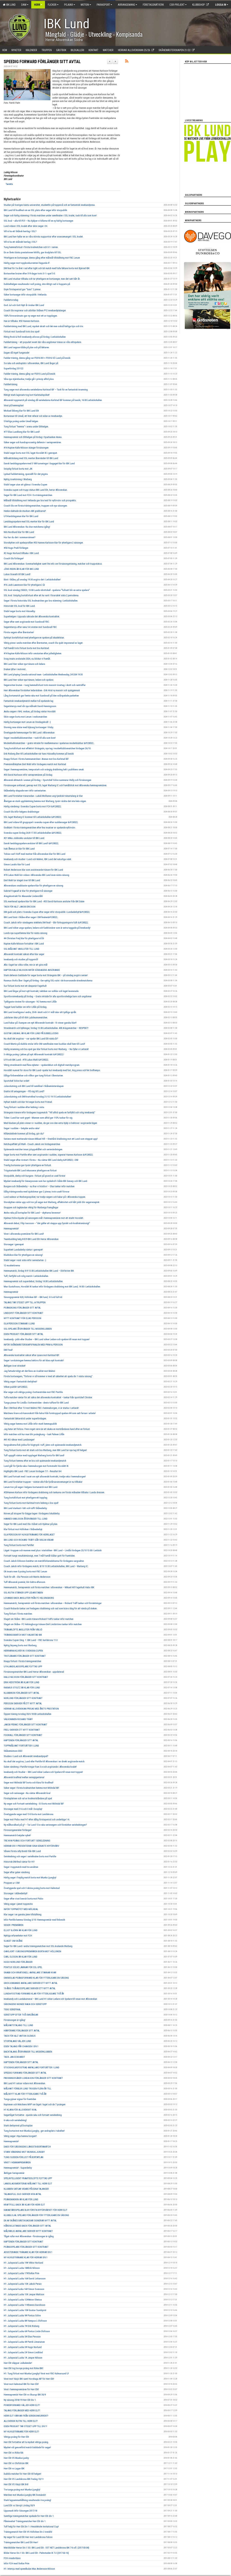 Image resolution: width=231 pixels, height=2576 pixels. What do you see at coordinates (27, 1793) in the screenshot?
I see `Seger och serieseger - Nu väntar Allsvenskt kval` at bounding box center [27, 1793].